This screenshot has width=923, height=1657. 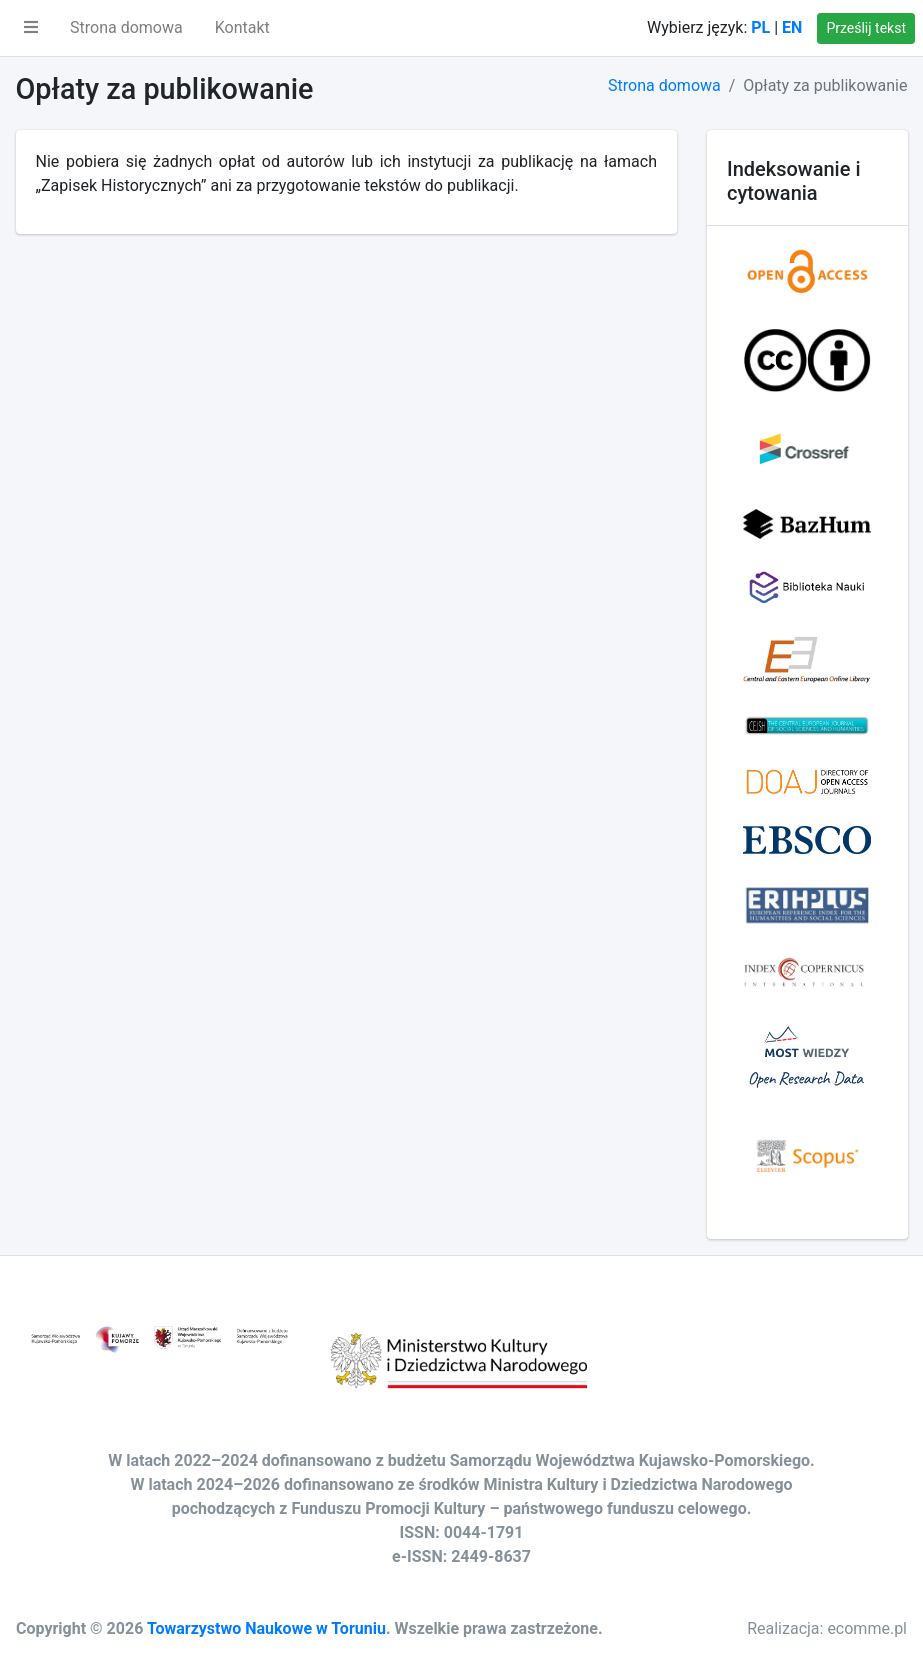 What do you see at coordinates (242, 27) in the screenshot?
I see `Kontakt` at bounding box center [242, 27].